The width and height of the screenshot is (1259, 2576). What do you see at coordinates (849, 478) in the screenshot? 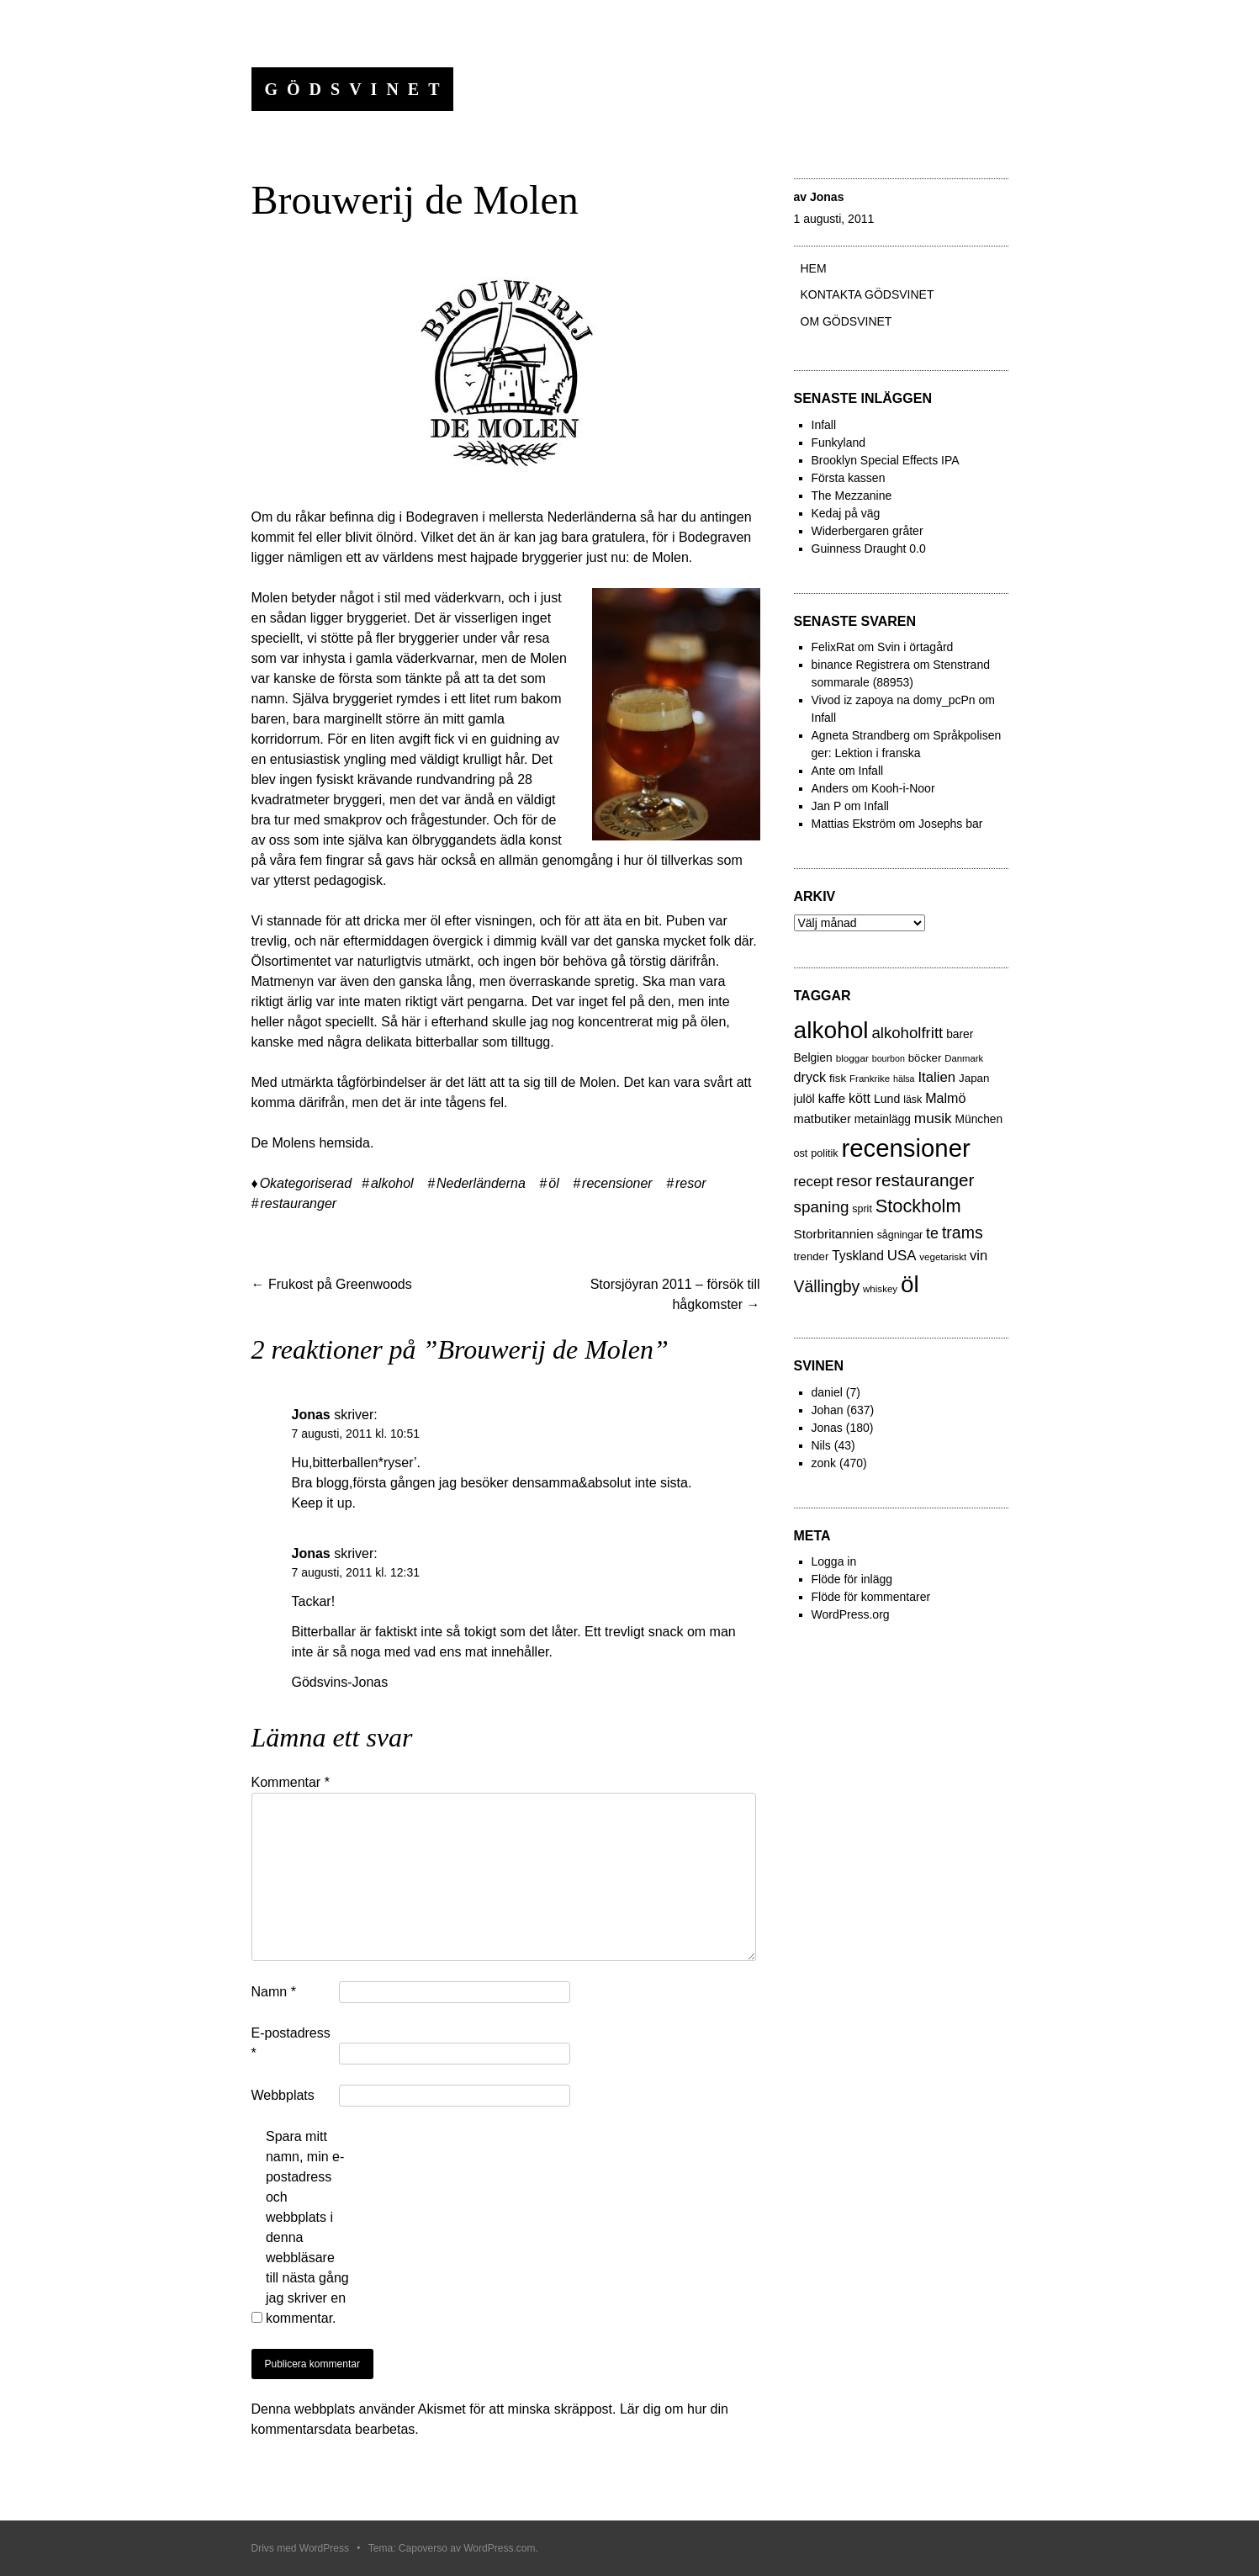
I see `Första kassen` at bounding box center [849, 478].